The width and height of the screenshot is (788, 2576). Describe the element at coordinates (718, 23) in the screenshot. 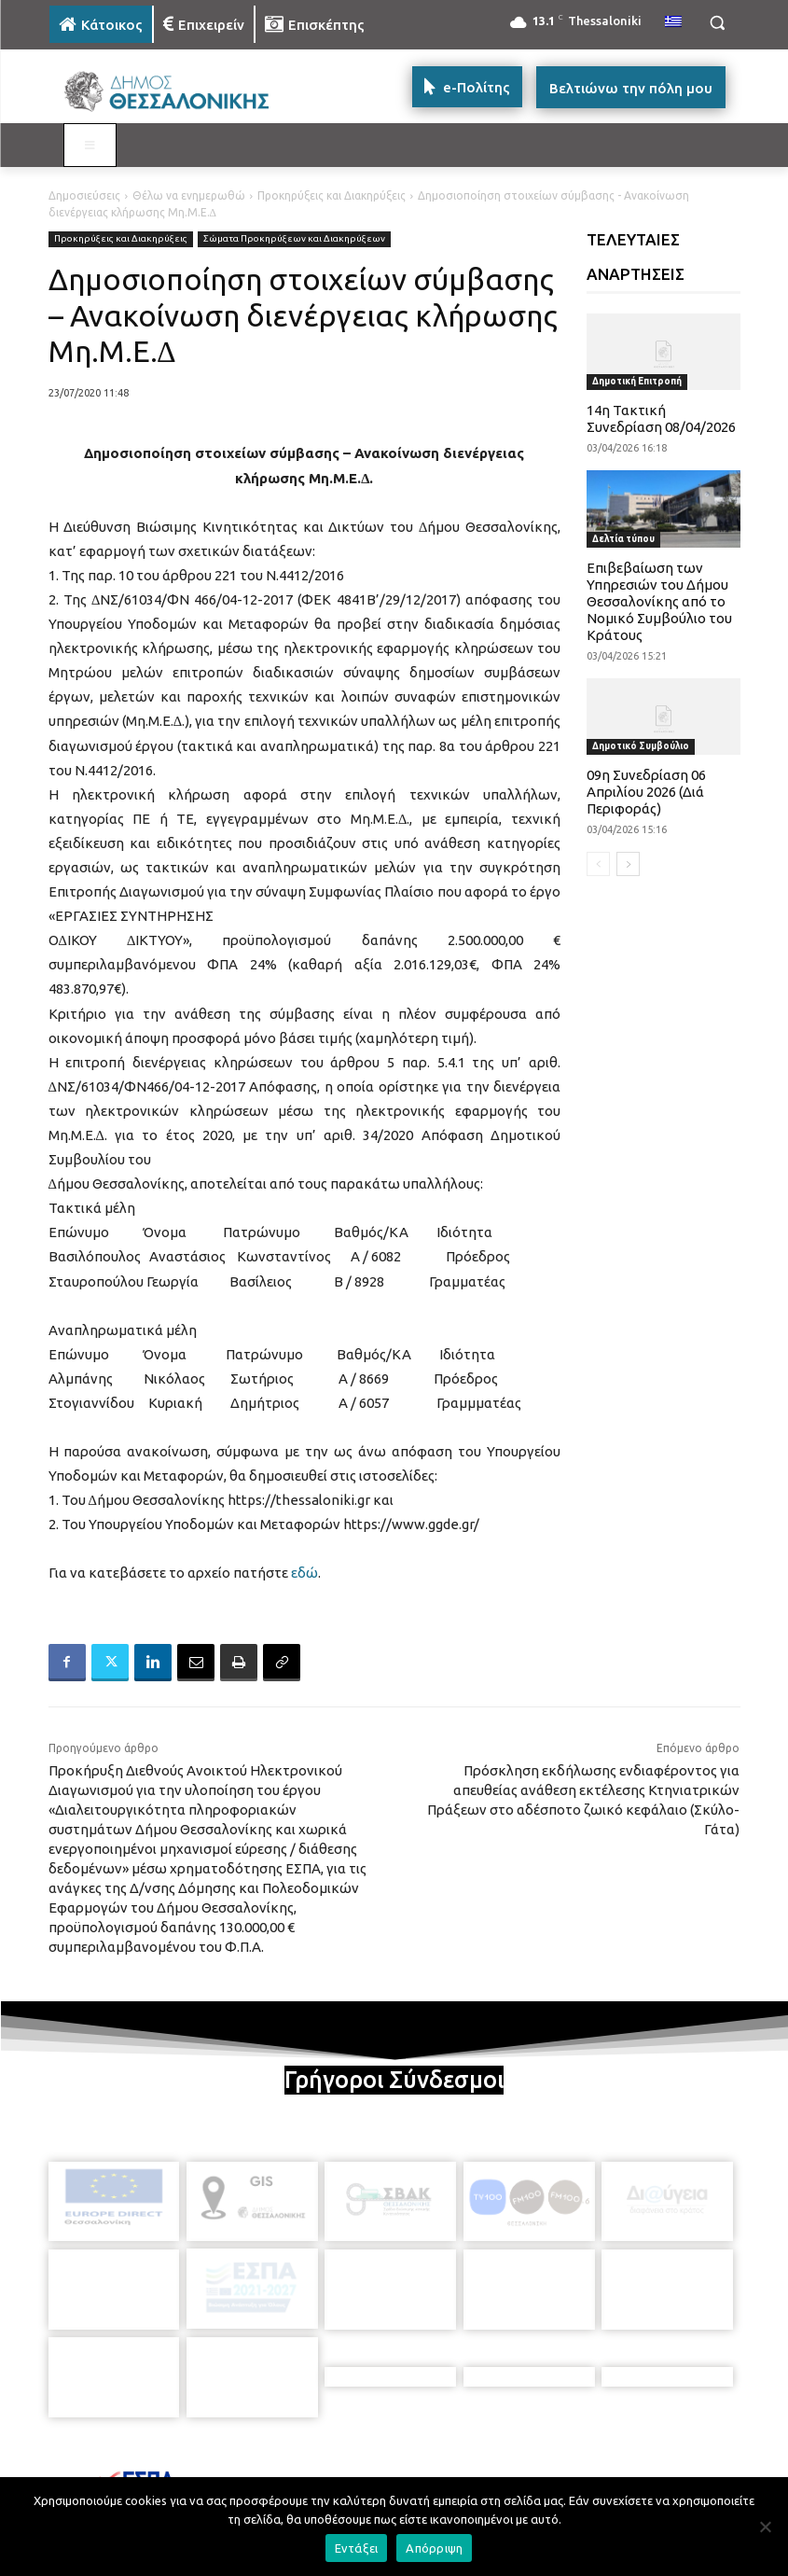

I see `[button]` at that location.